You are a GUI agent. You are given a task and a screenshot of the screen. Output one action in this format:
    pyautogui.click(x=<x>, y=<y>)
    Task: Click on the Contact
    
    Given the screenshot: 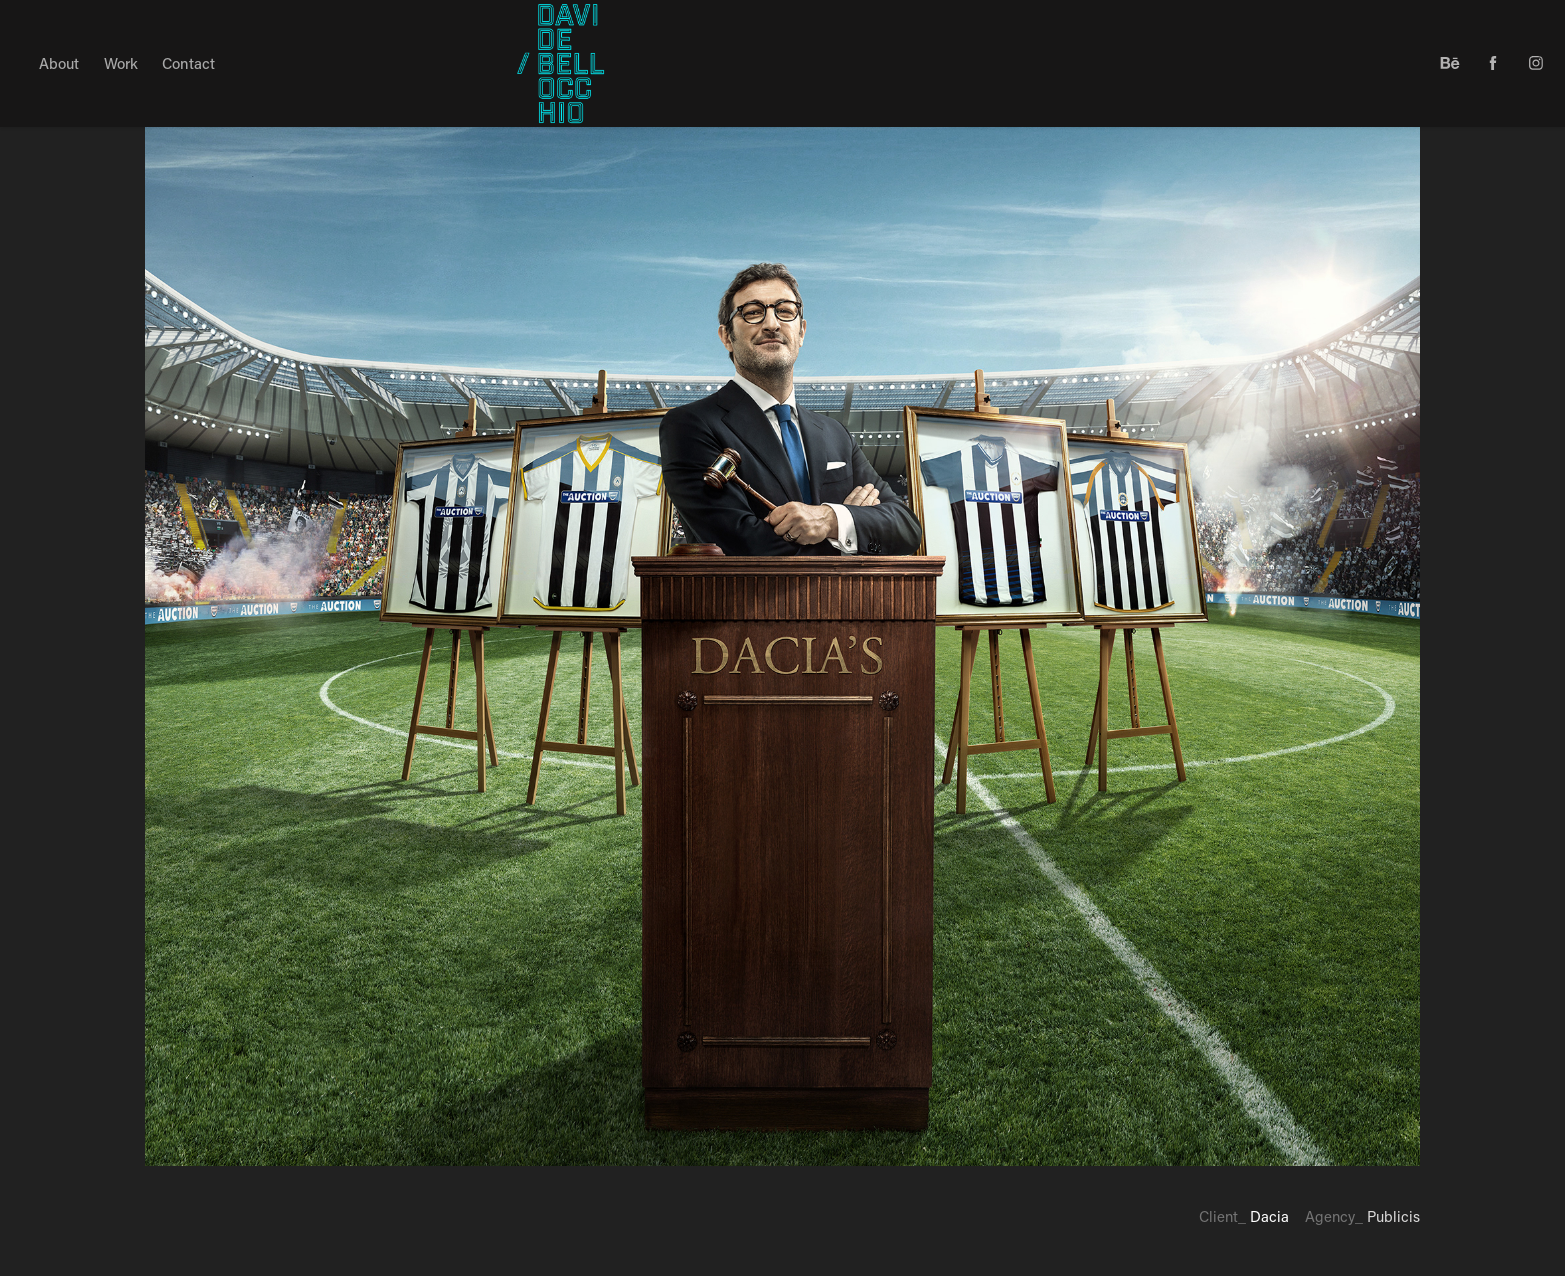 What is the action you would take?
    pyautogui.click(x=188, y=63)
    